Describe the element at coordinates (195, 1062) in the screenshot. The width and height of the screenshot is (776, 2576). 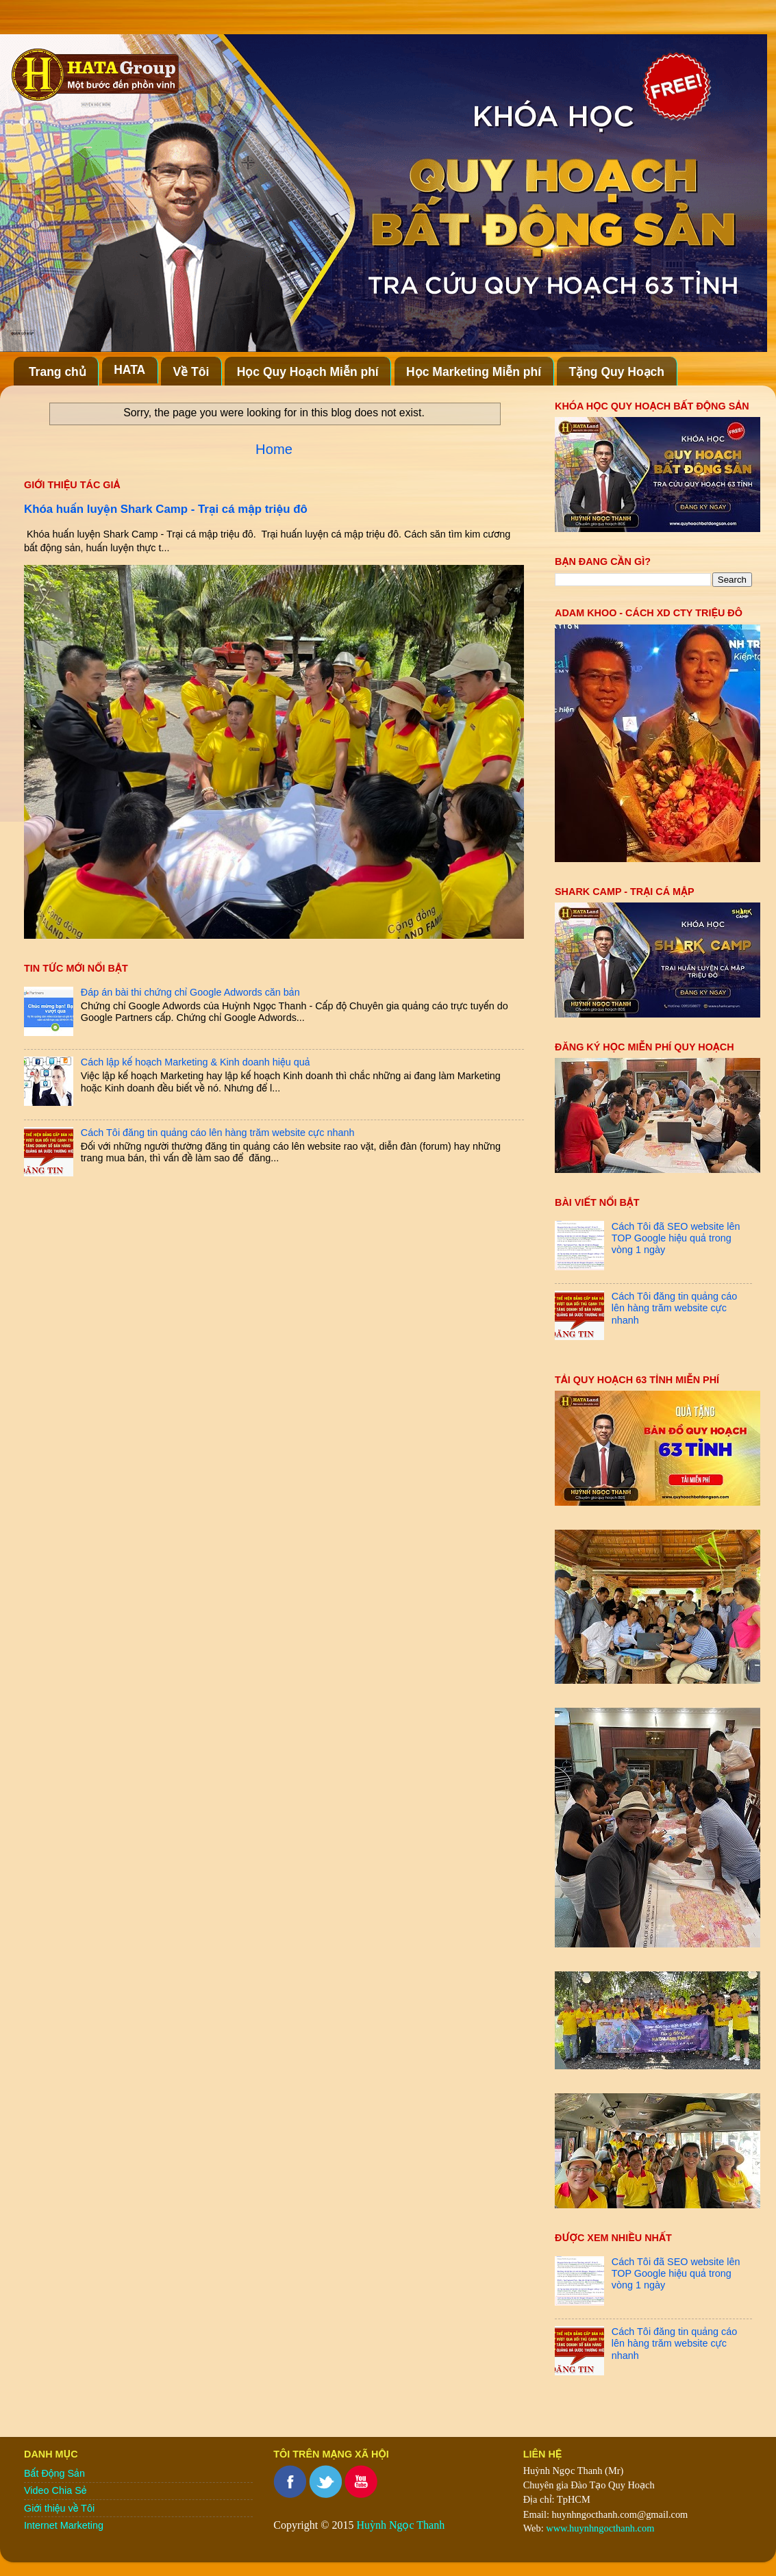
I see `Cách lập kế hoạch Marketing & Kinh doanh hiệu quả` at that location.